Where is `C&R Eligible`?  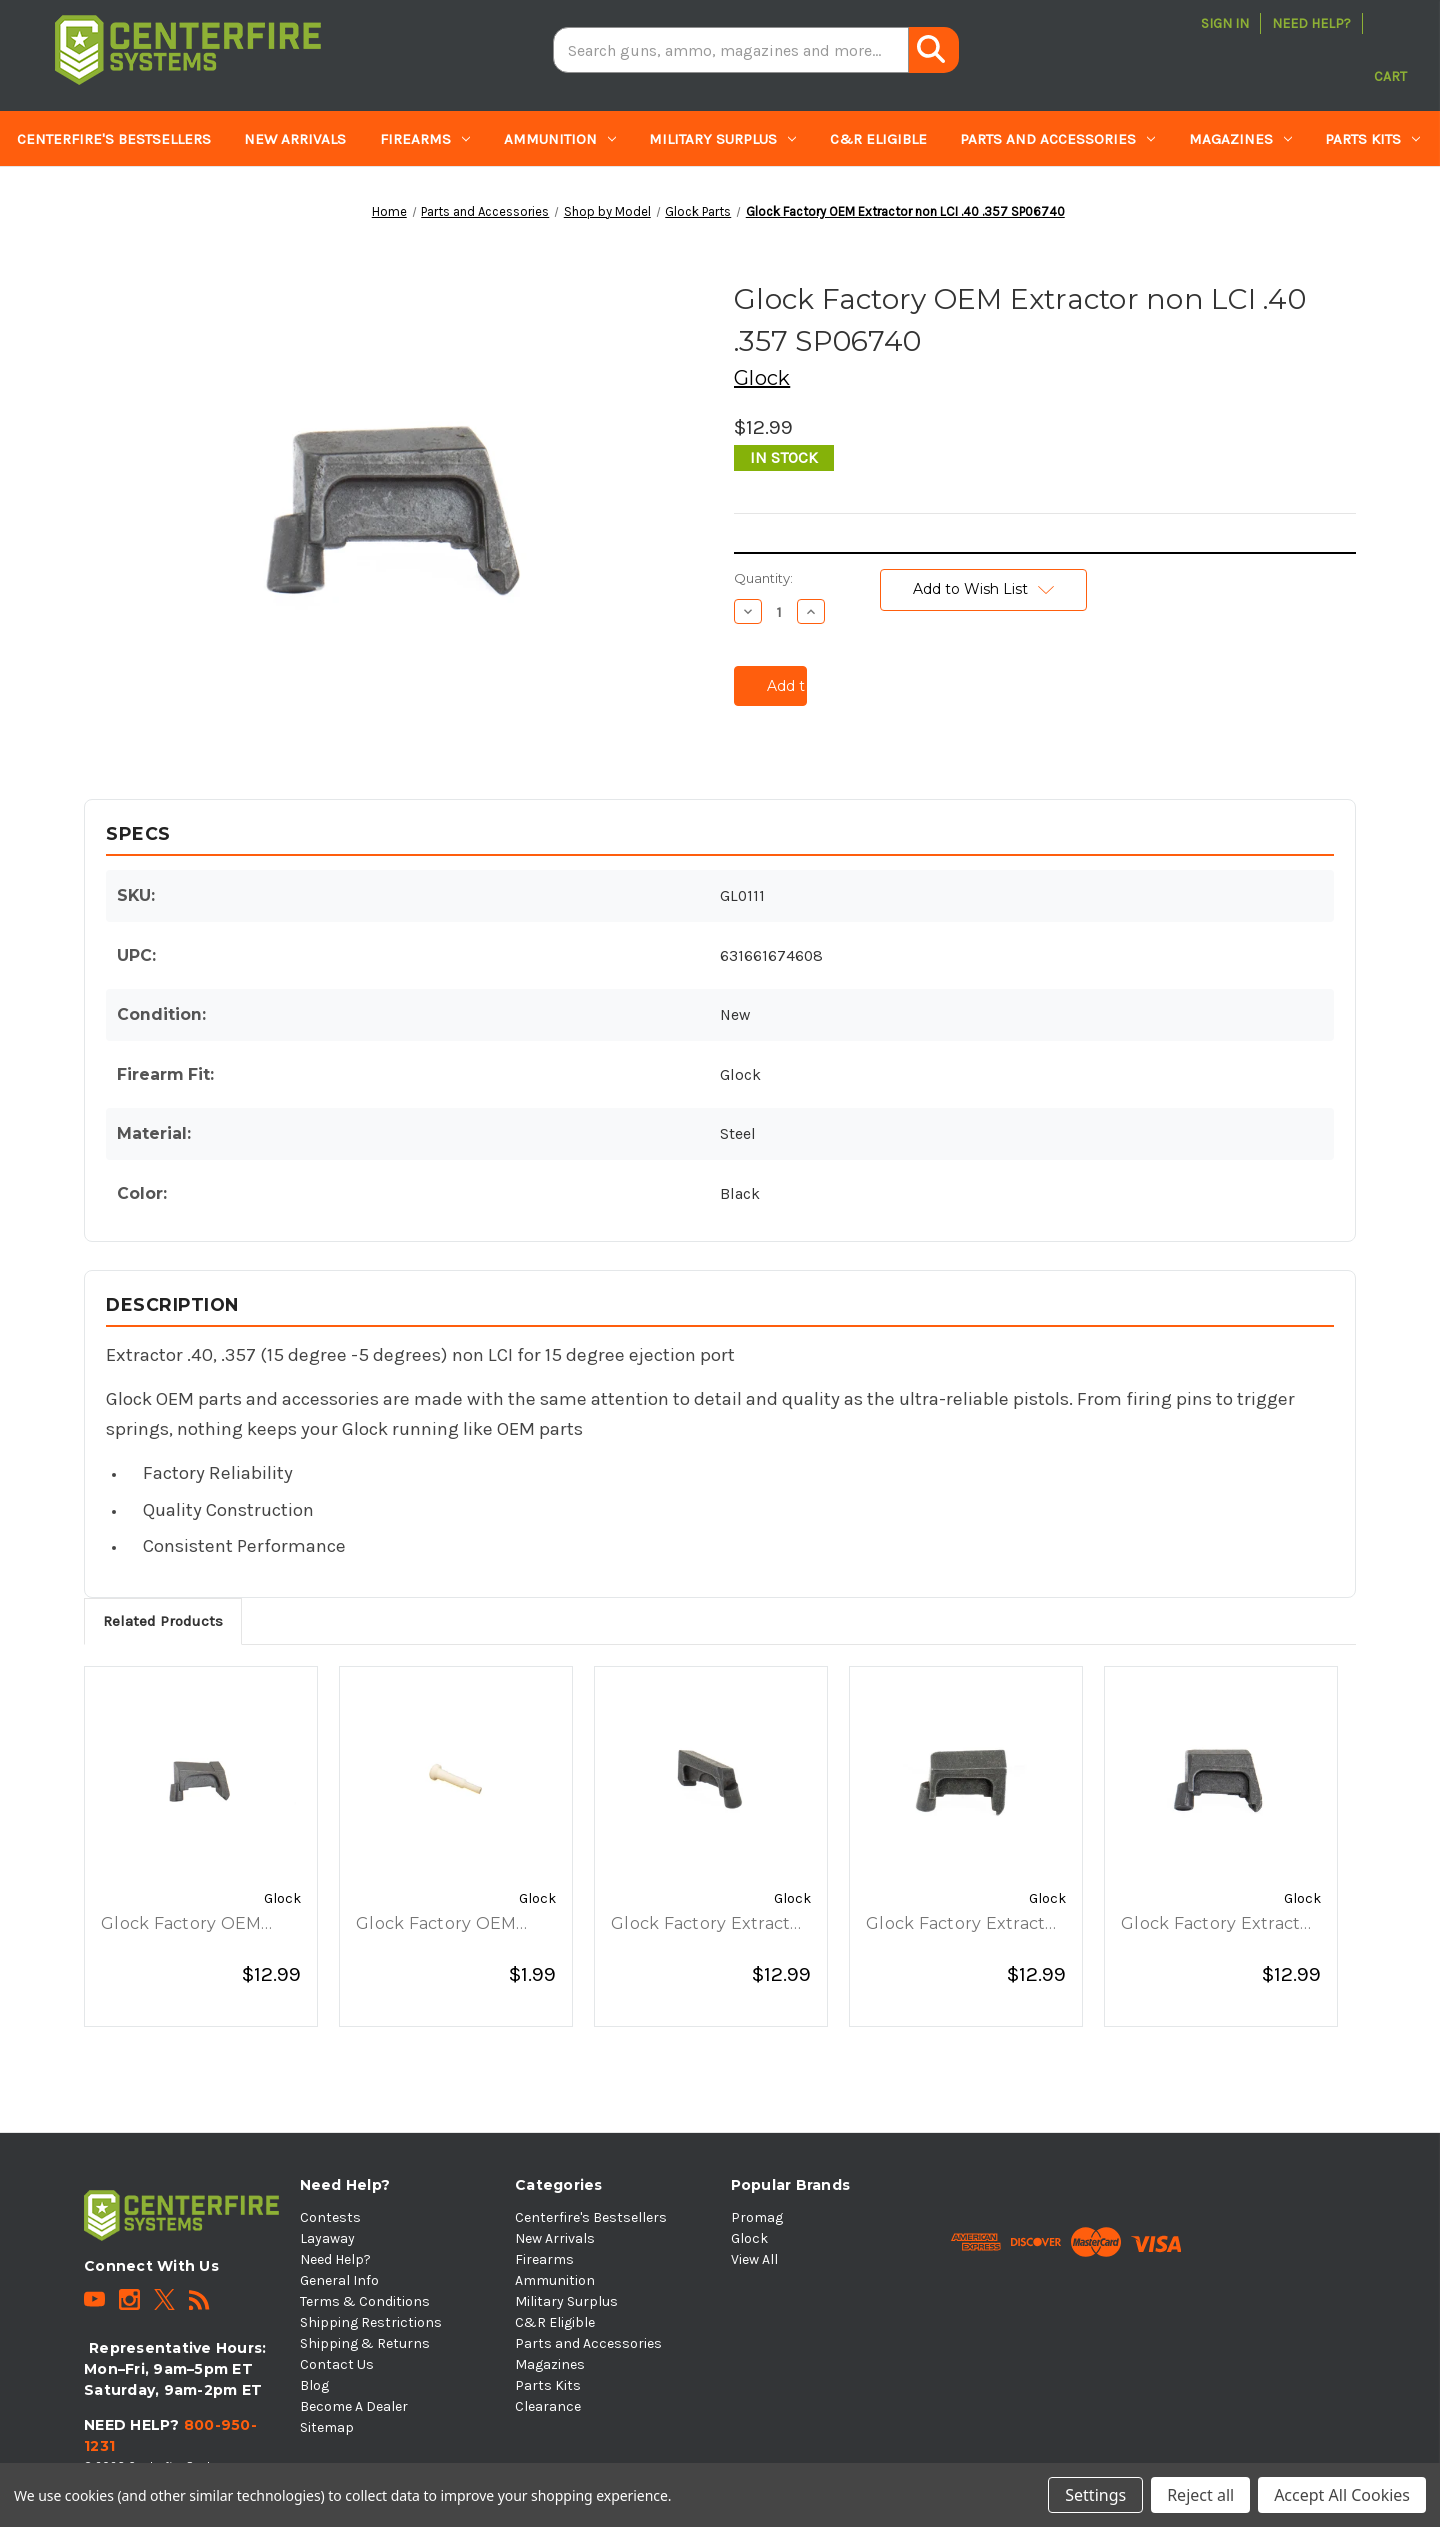
C&R Eligible is located at coordinates (878, 139).